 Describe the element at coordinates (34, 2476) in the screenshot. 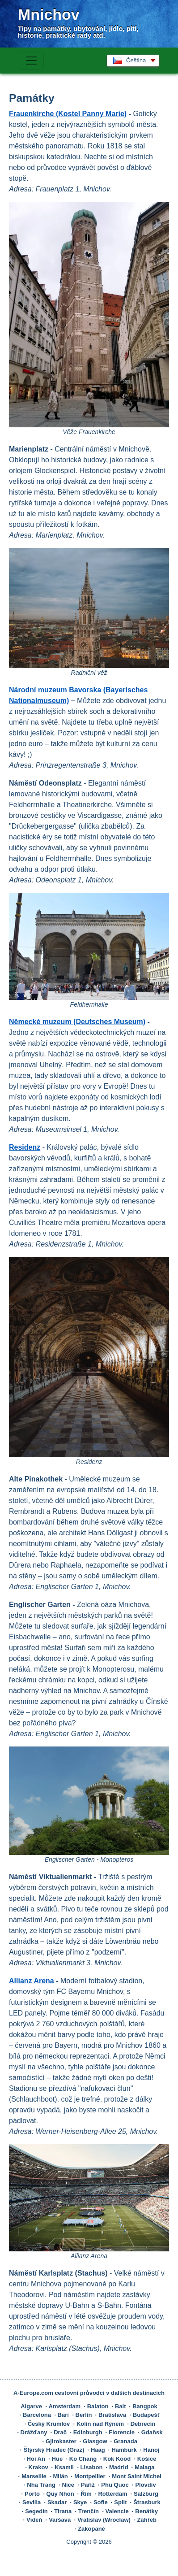

I see `Marseille` at that location.